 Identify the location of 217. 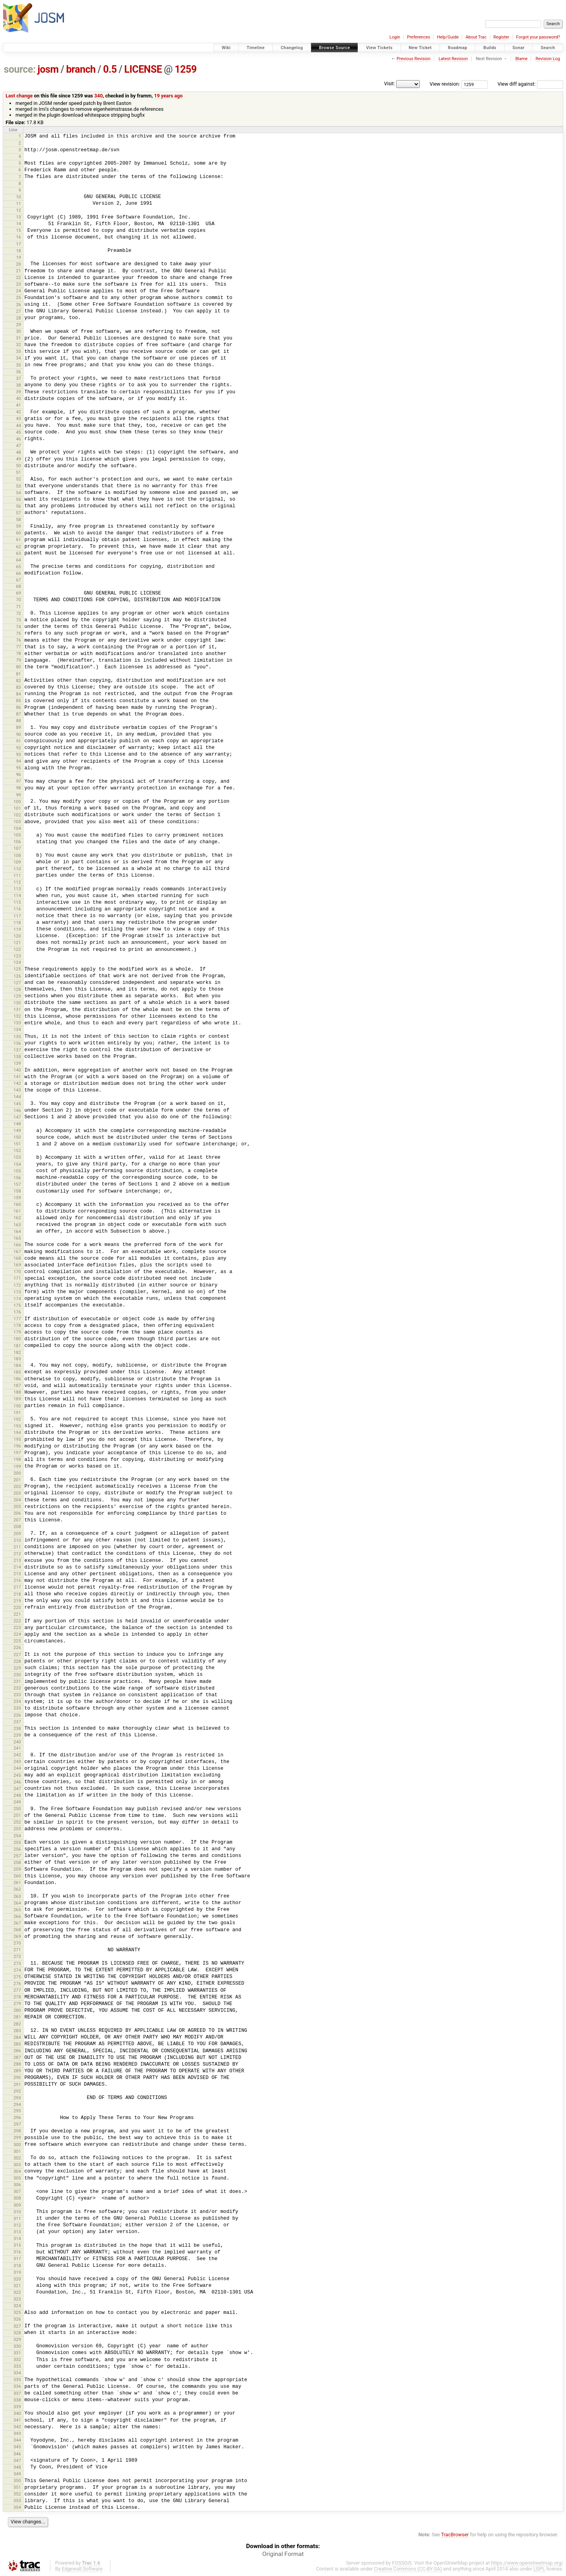
(17, 1587).